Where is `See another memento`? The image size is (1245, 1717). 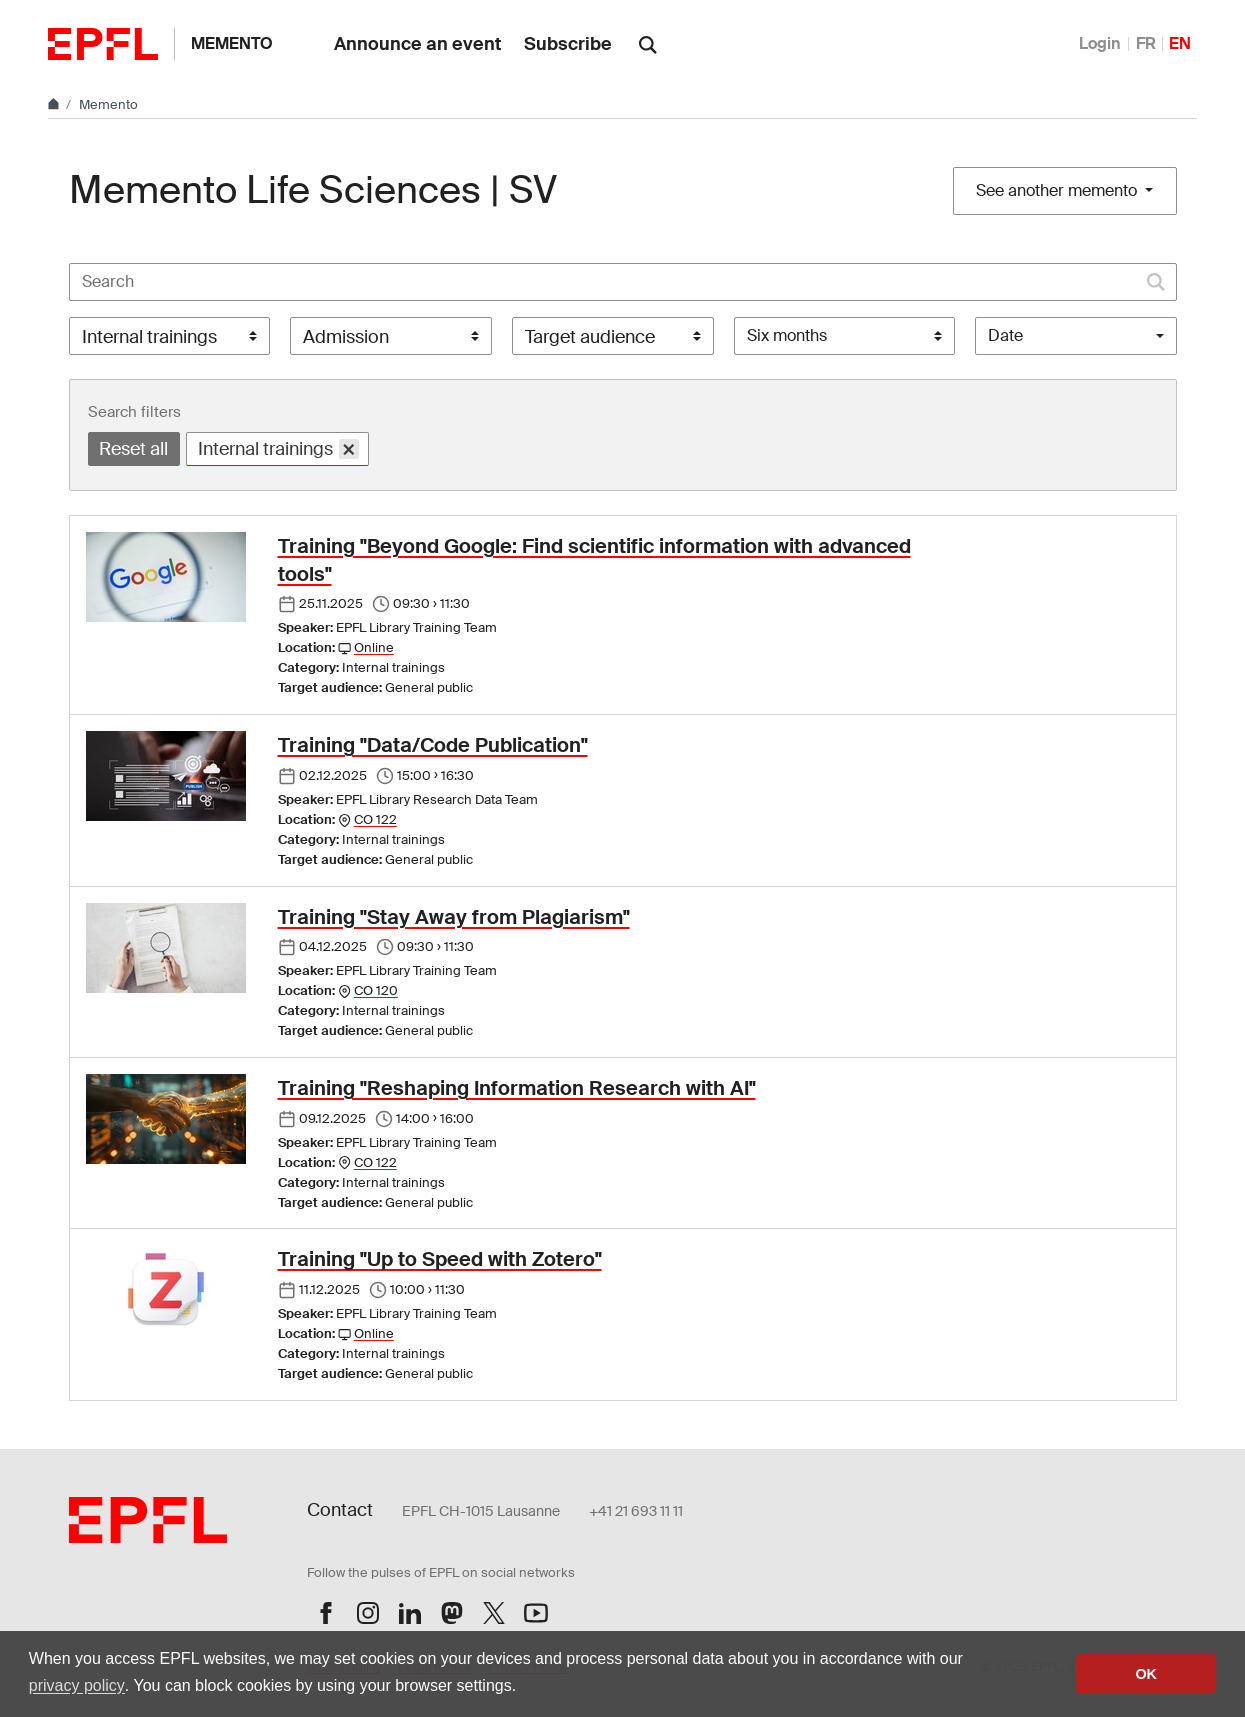 See another memento is located at coordinates (1058, 190).